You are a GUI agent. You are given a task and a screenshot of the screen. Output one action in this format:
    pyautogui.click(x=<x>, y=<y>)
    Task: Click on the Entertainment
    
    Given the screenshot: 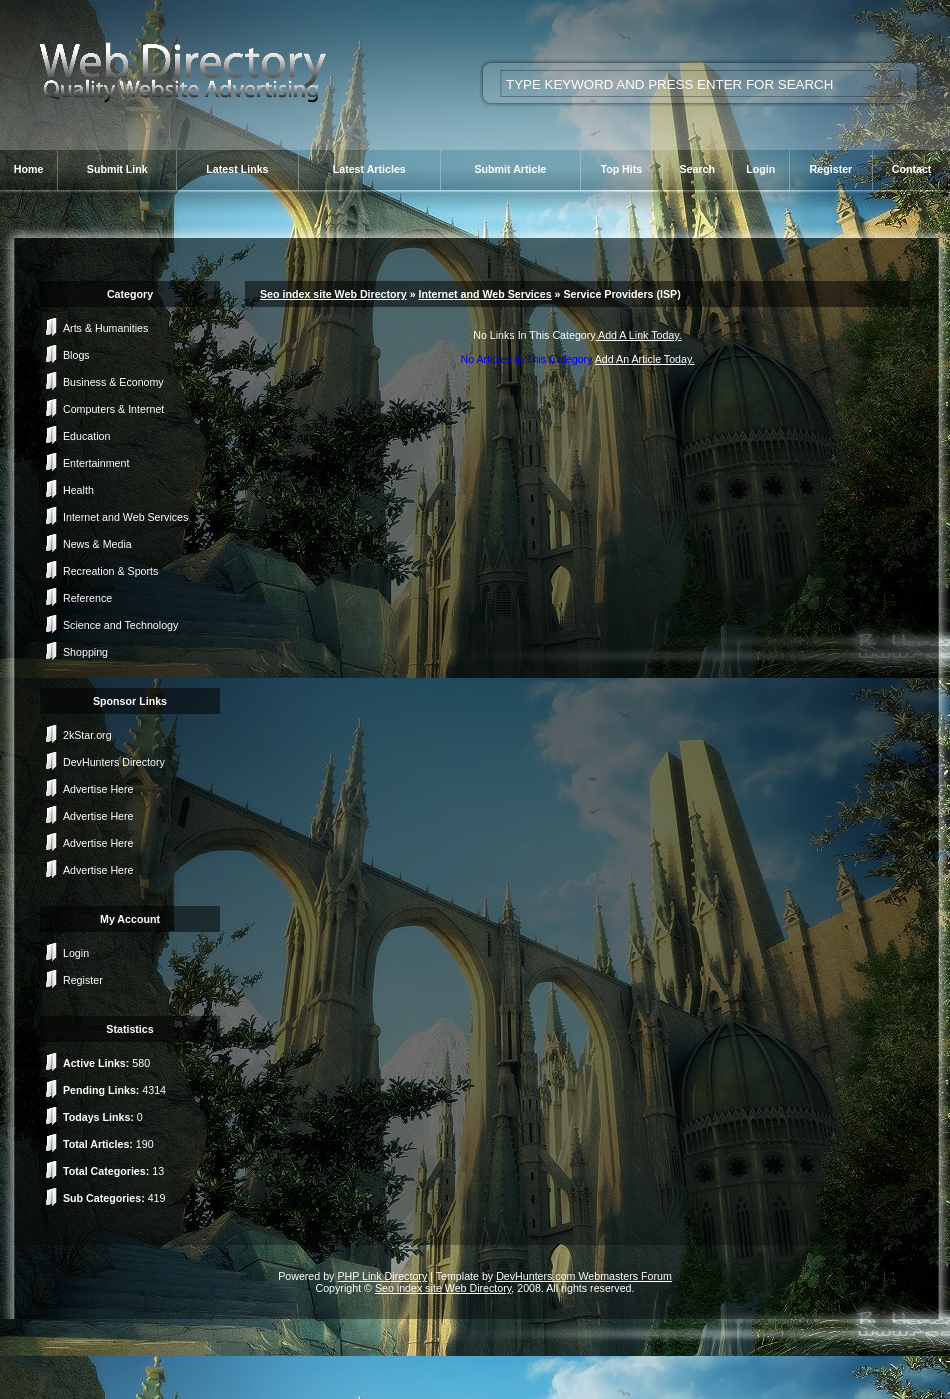 What is the action you would take?
    pyautogui.click(x=96, y=463)
    